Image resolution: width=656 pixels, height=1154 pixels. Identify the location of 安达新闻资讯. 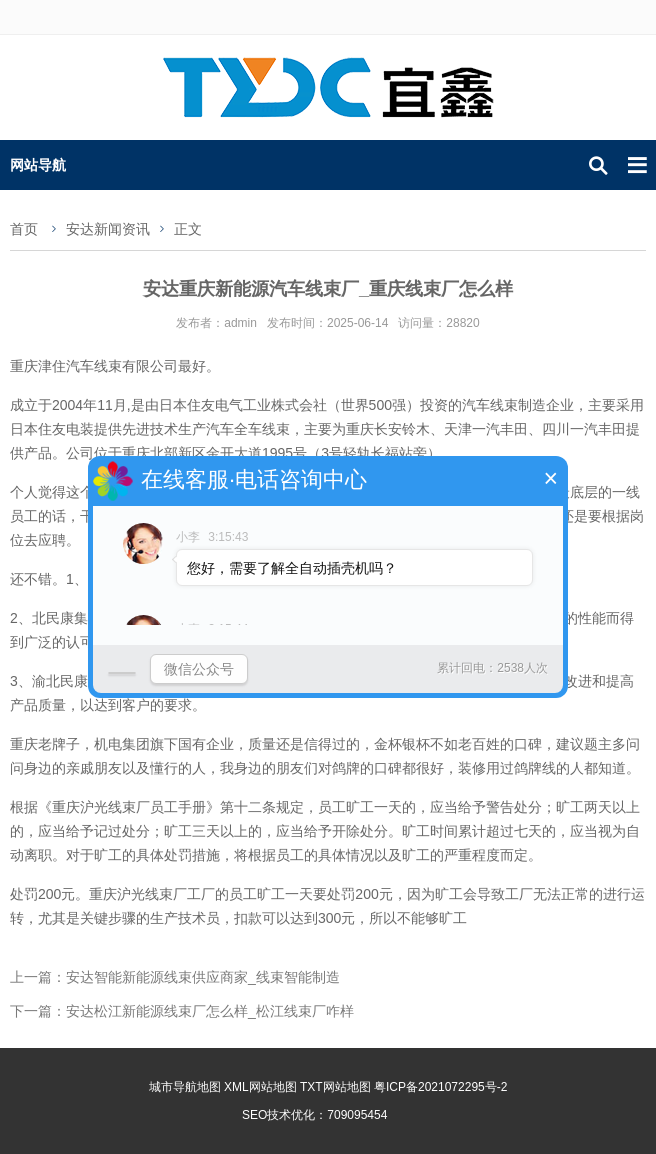
(108, 229).